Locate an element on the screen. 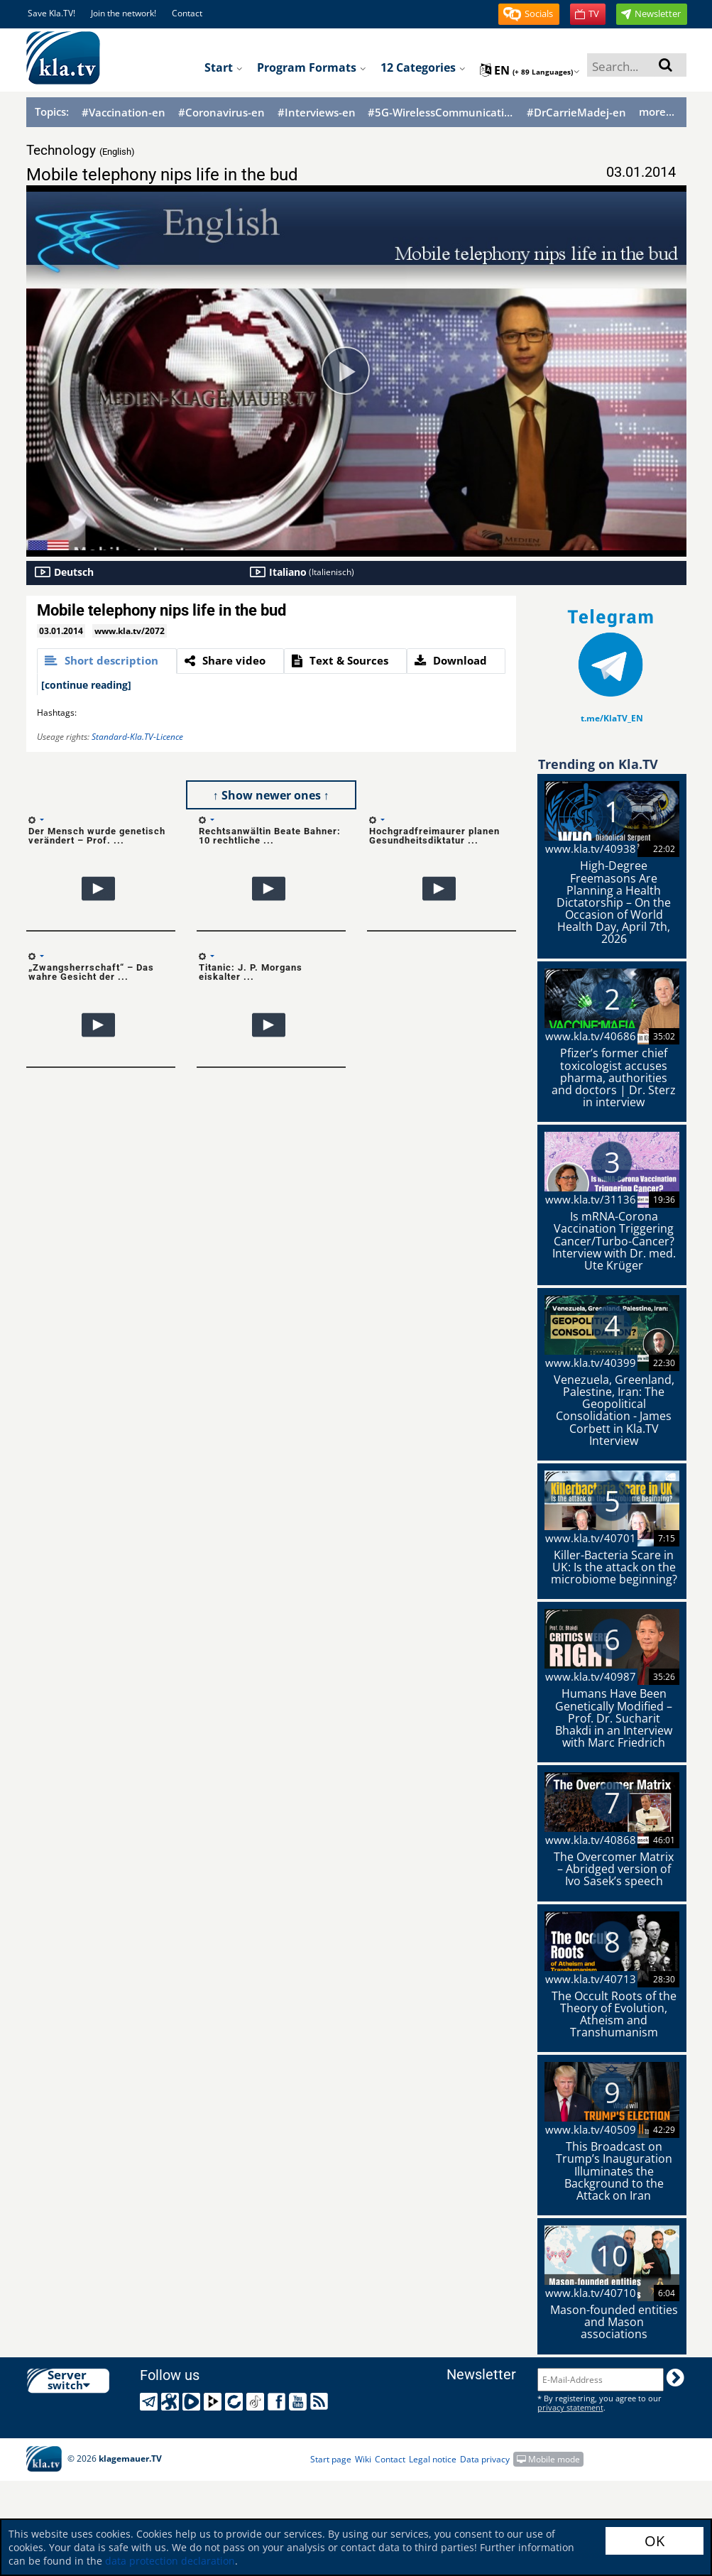 The image size is (712, 2576). Legal notice is located at coordinates (432, 2459).